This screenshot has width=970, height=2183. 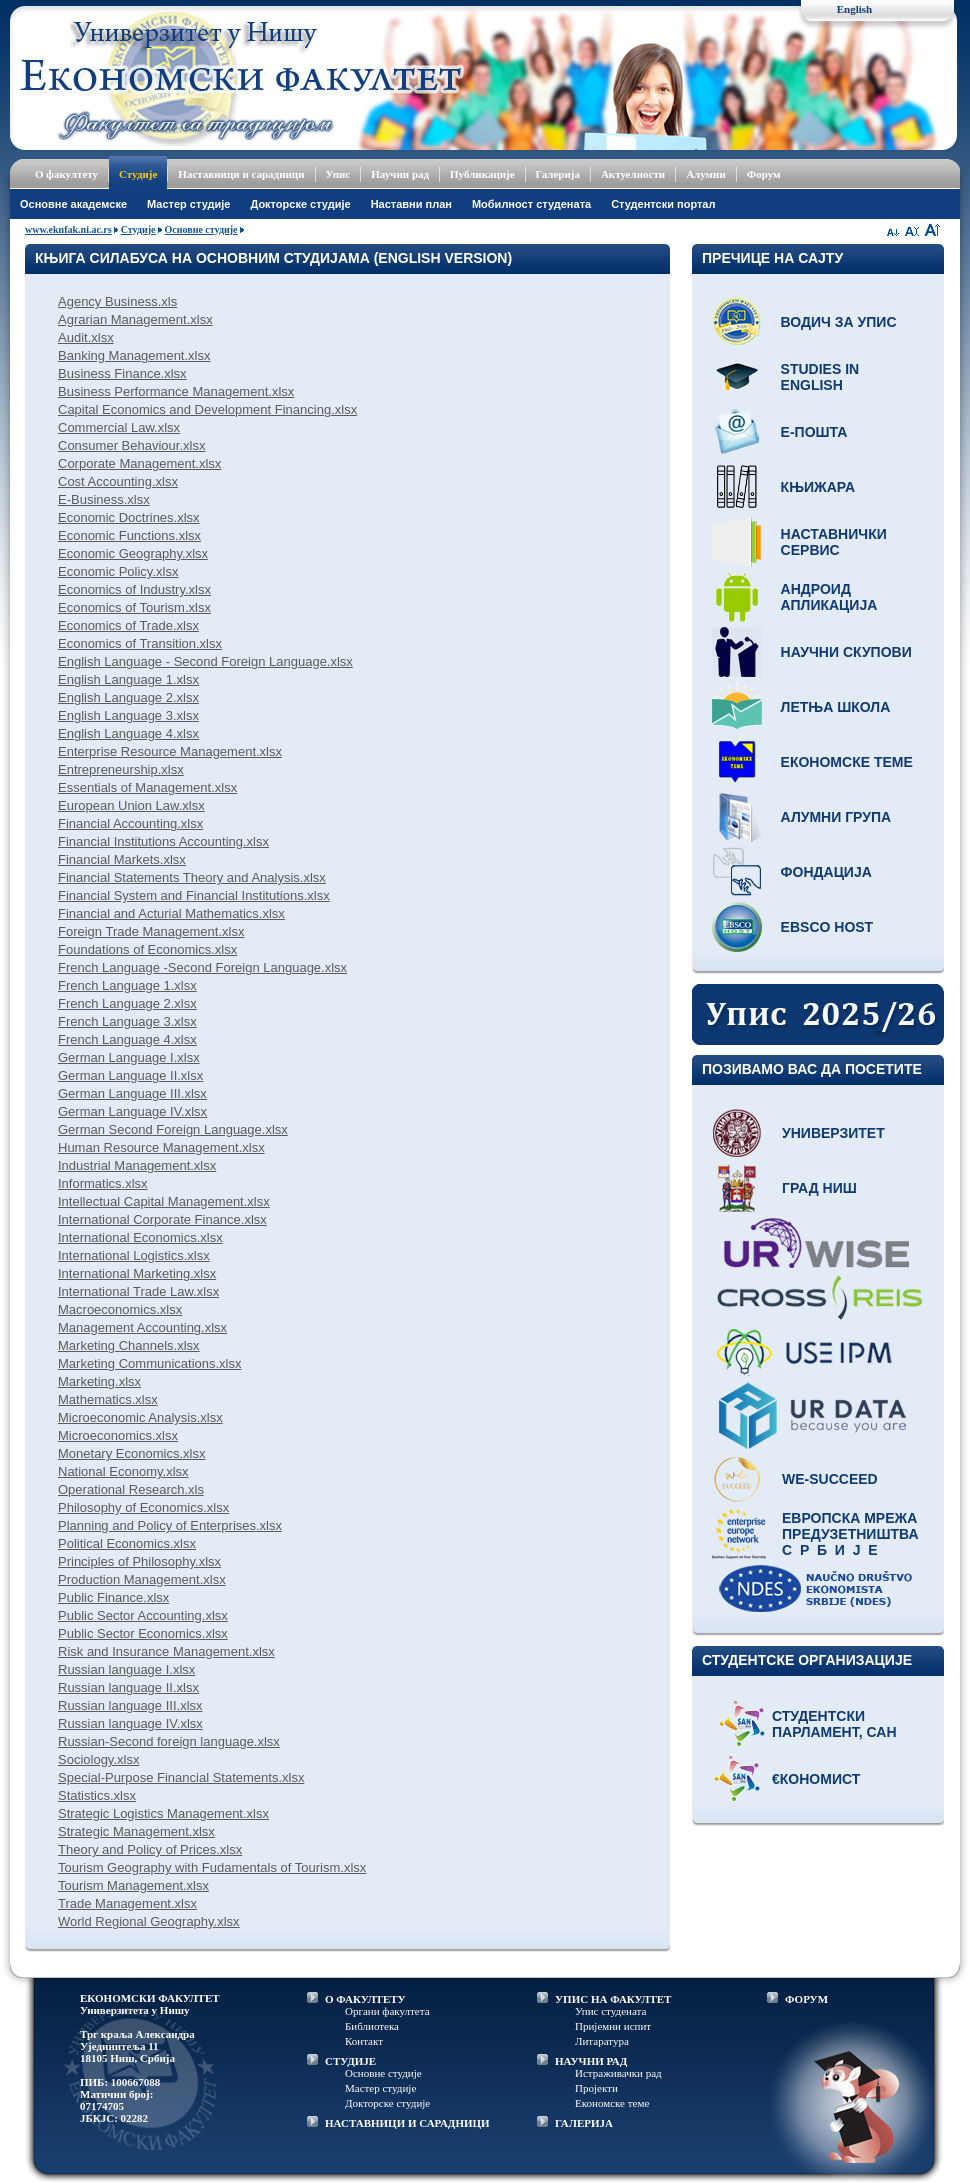 What do you see at coordinates (128, 733) in the screenshot?
I see `English Language 4.xlsx` at bounding box center [128, 733].